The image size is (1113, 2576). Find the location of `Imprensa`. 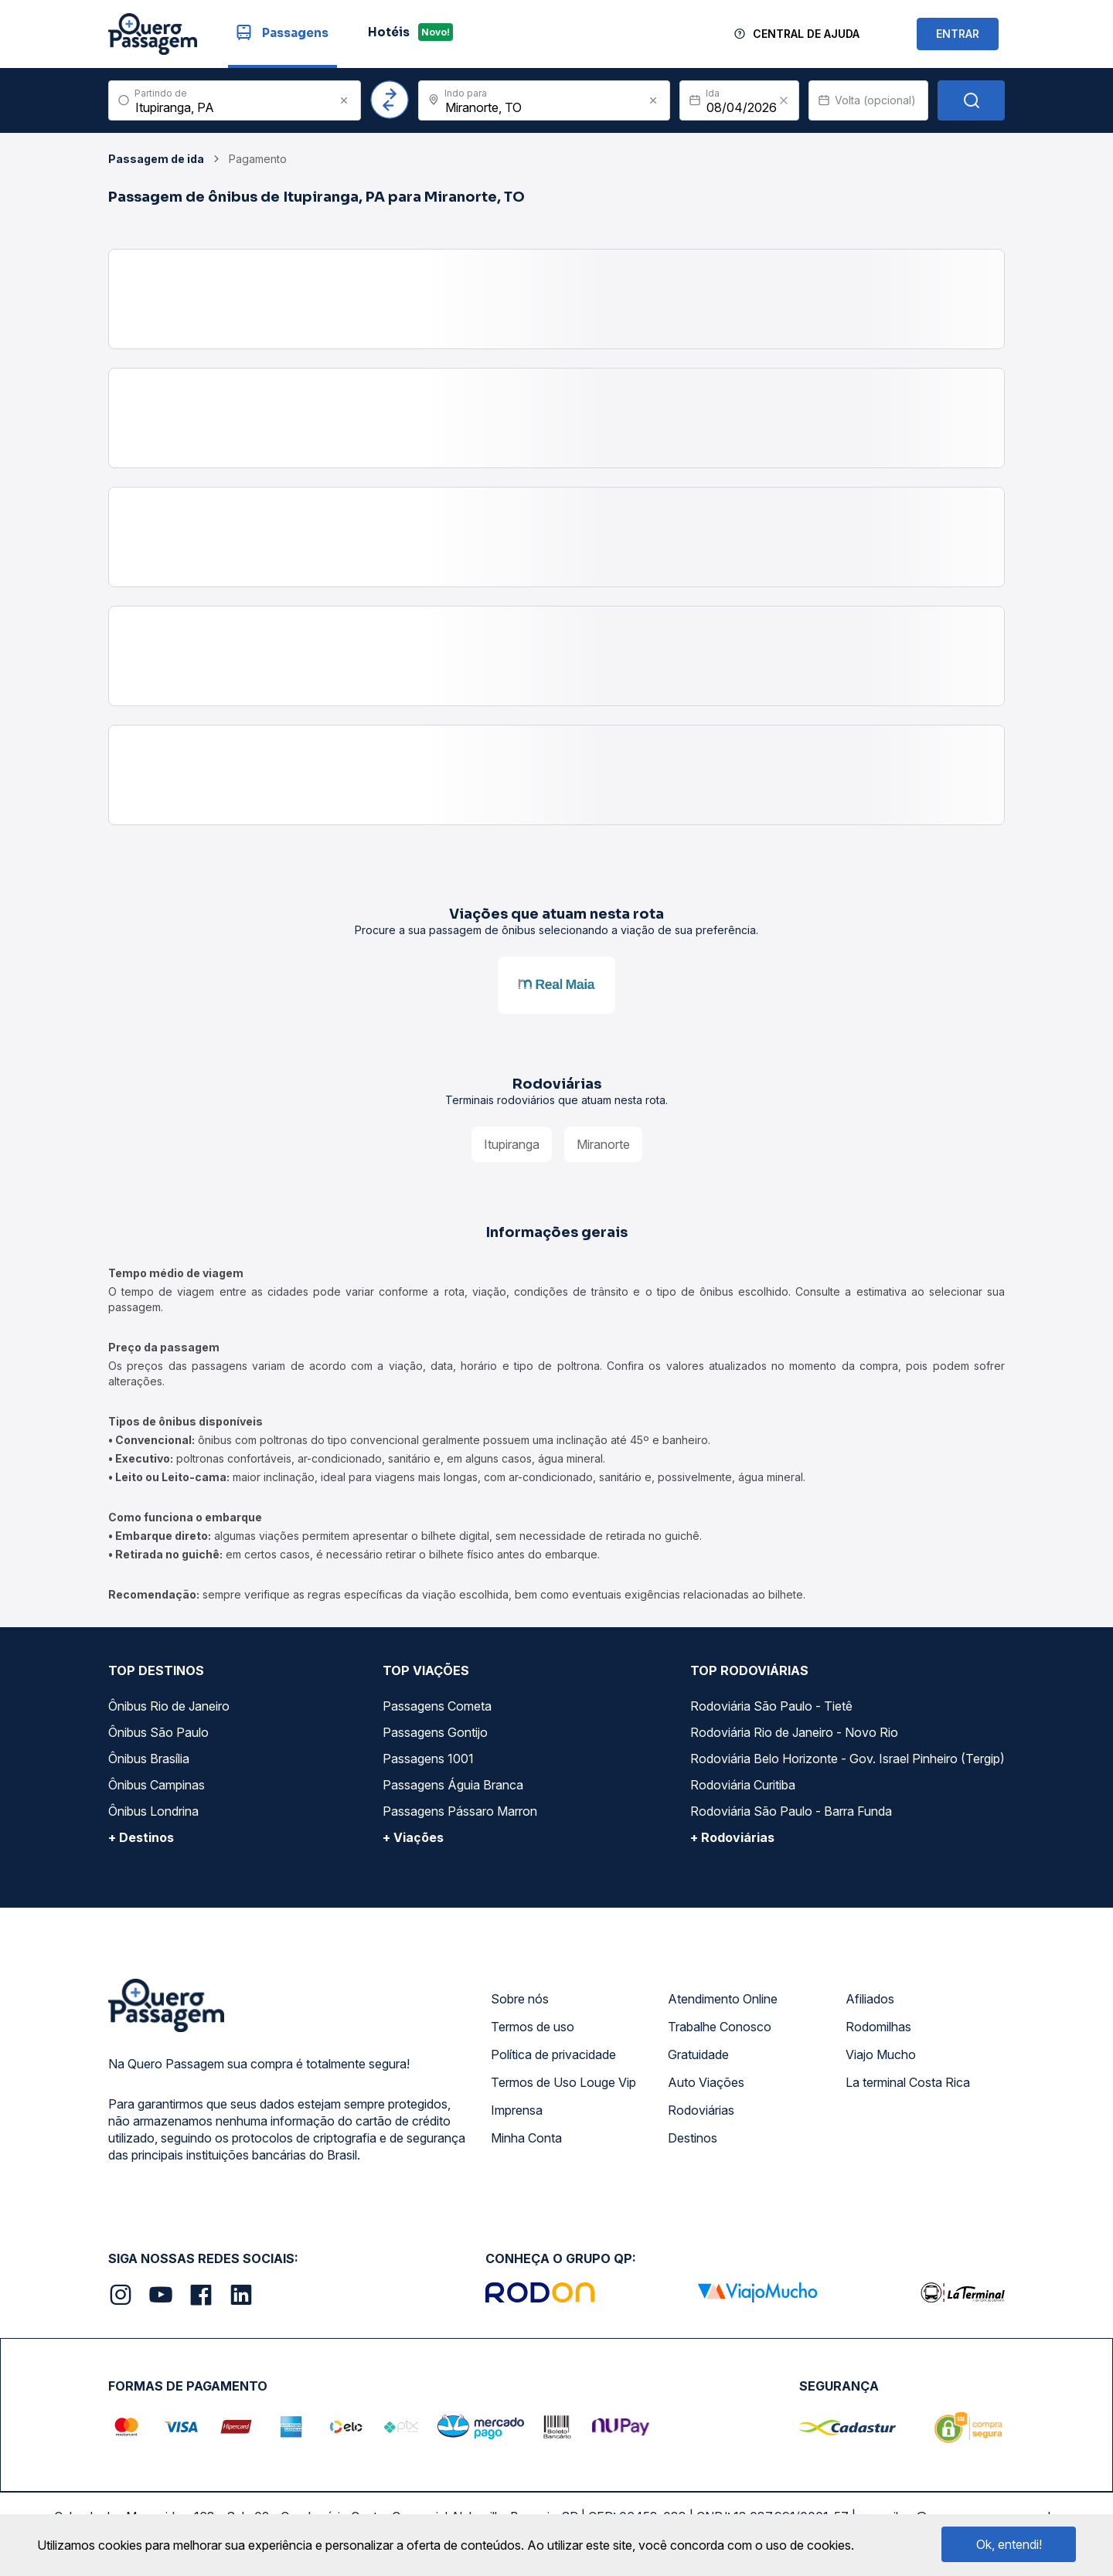

Imprensa is located at coordinates (517, 2110).